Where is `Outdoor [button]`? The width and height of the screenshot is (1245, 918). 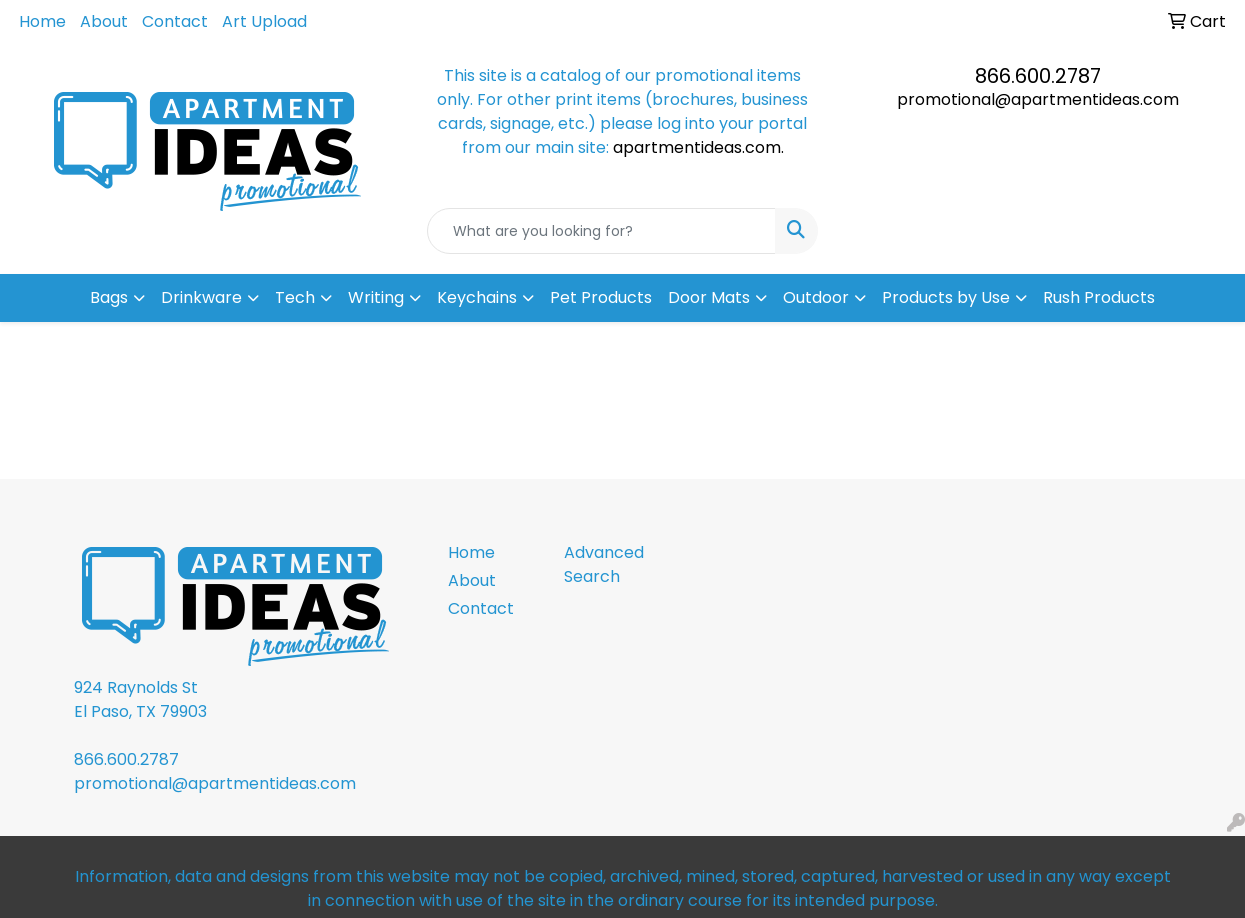
Outdoor [button] is located at coordinates (816, 297).